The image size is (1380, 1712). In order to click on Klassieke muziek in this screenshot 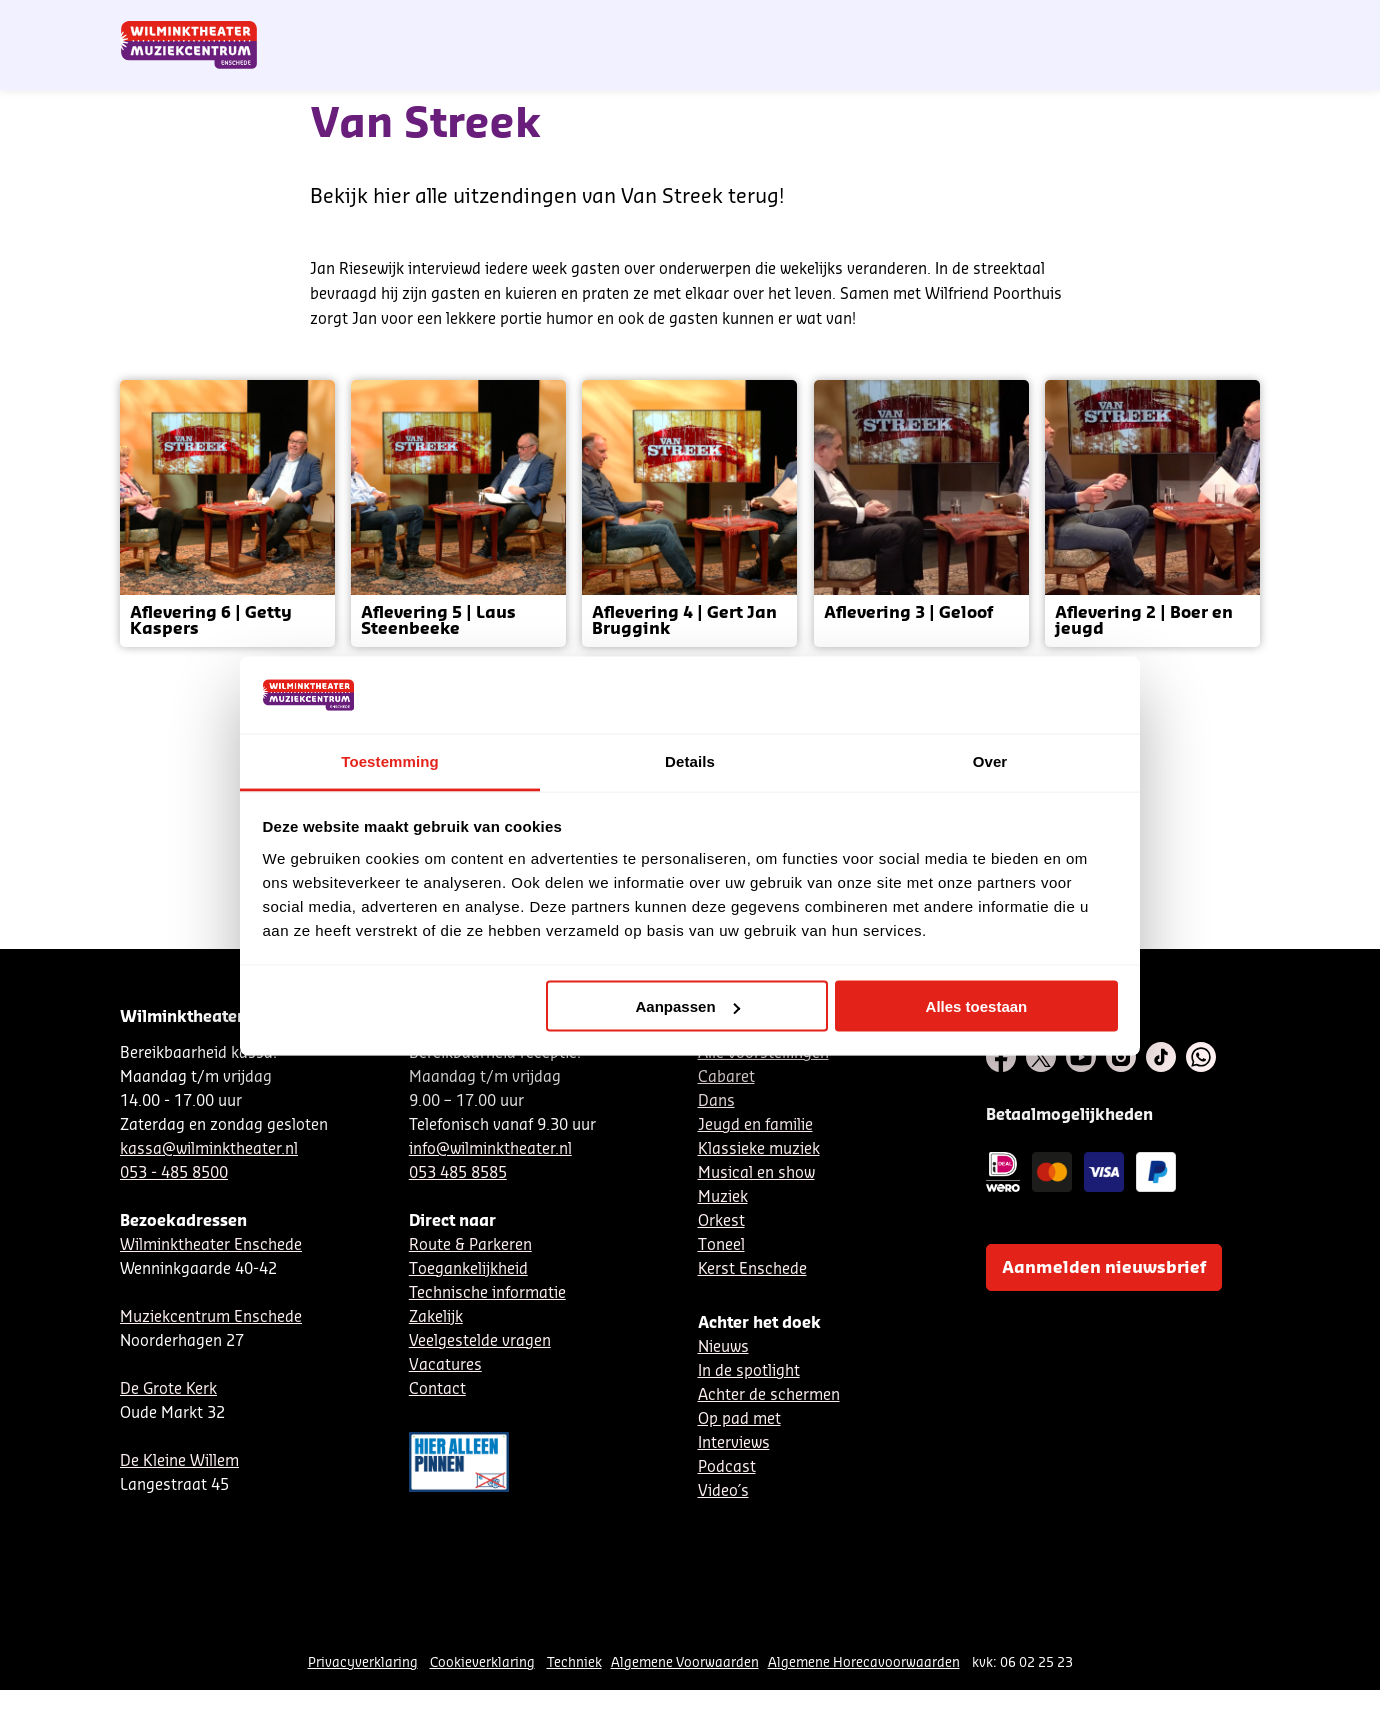, I will do `click(759, 1149)`.